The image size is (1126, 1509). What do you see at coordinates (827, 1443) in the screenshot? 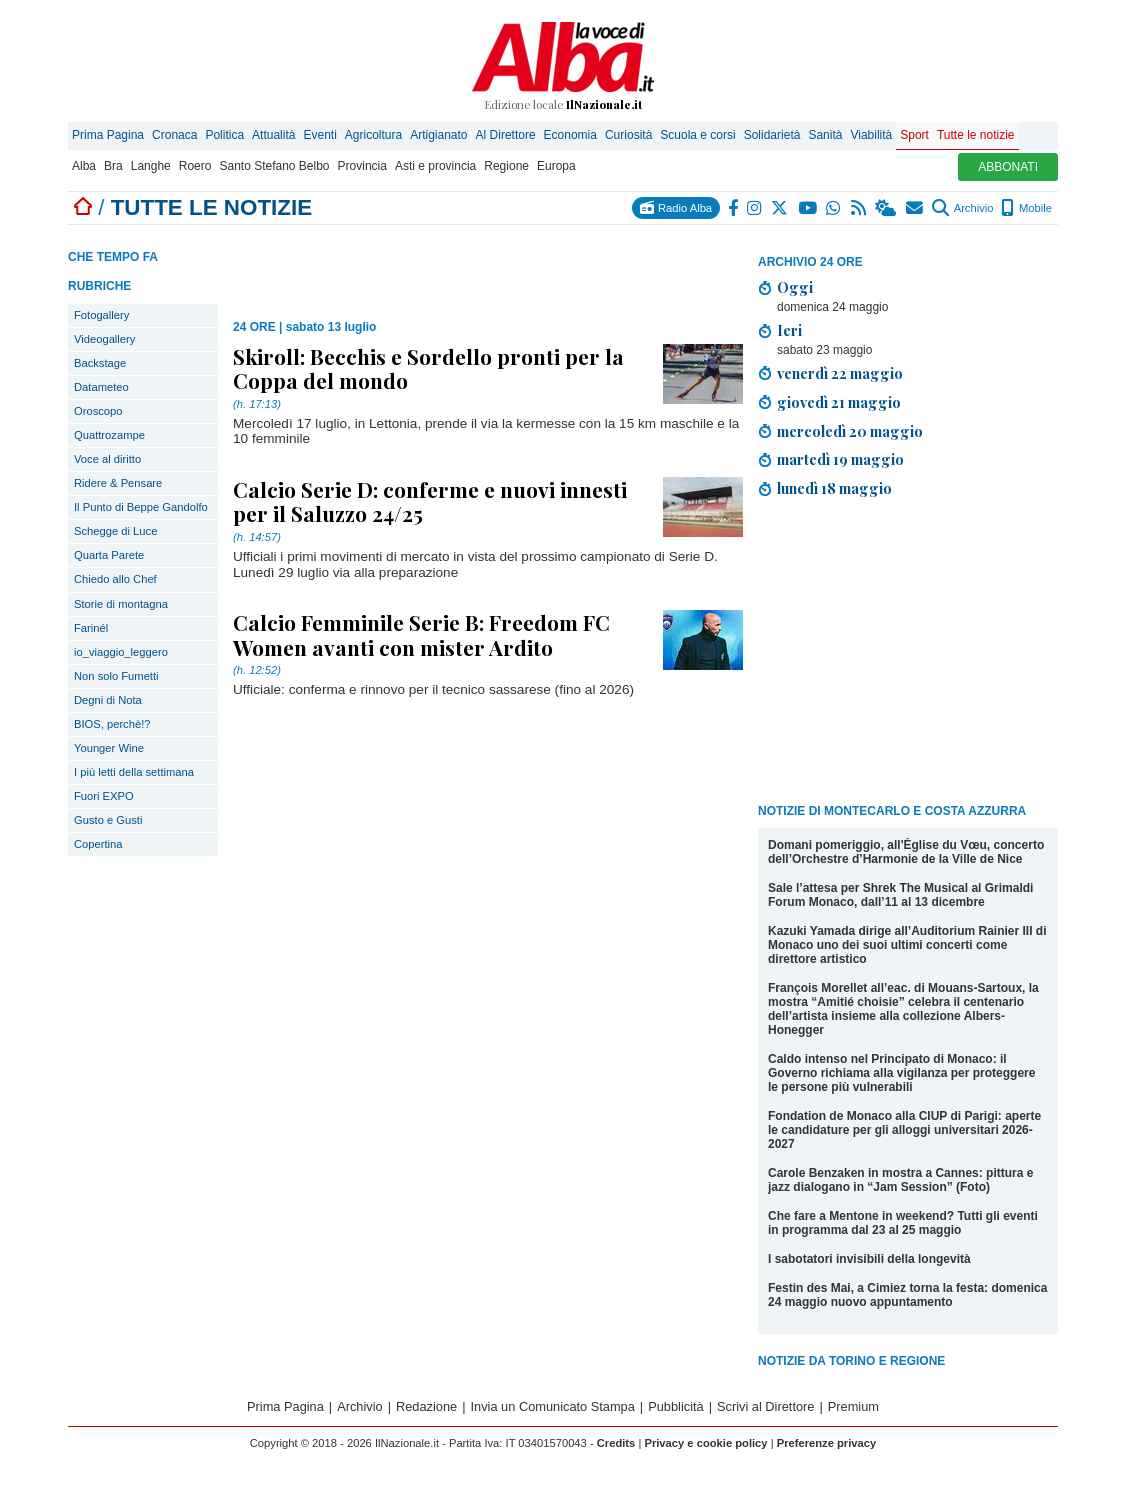
I see `Preferenze privacy` at bounding box center [827, 1443].